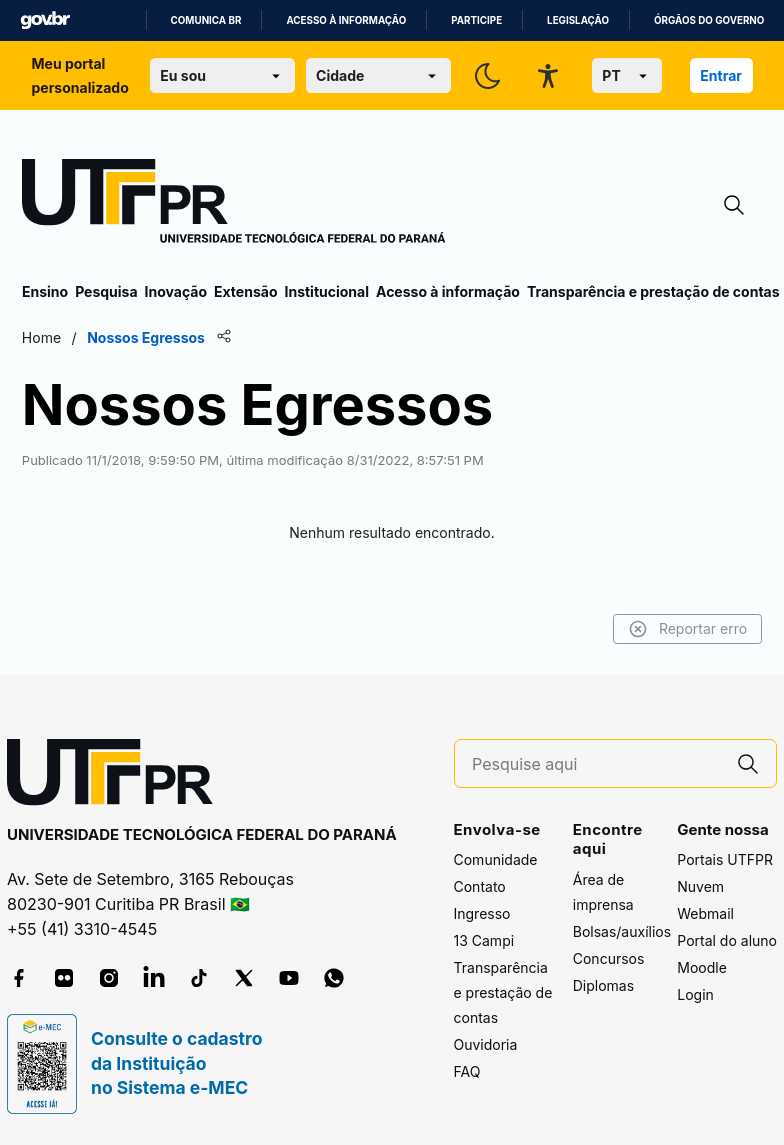  Describe the element at coordinates (484, 940) in the screenshot. I see `13 Campi` at that location.